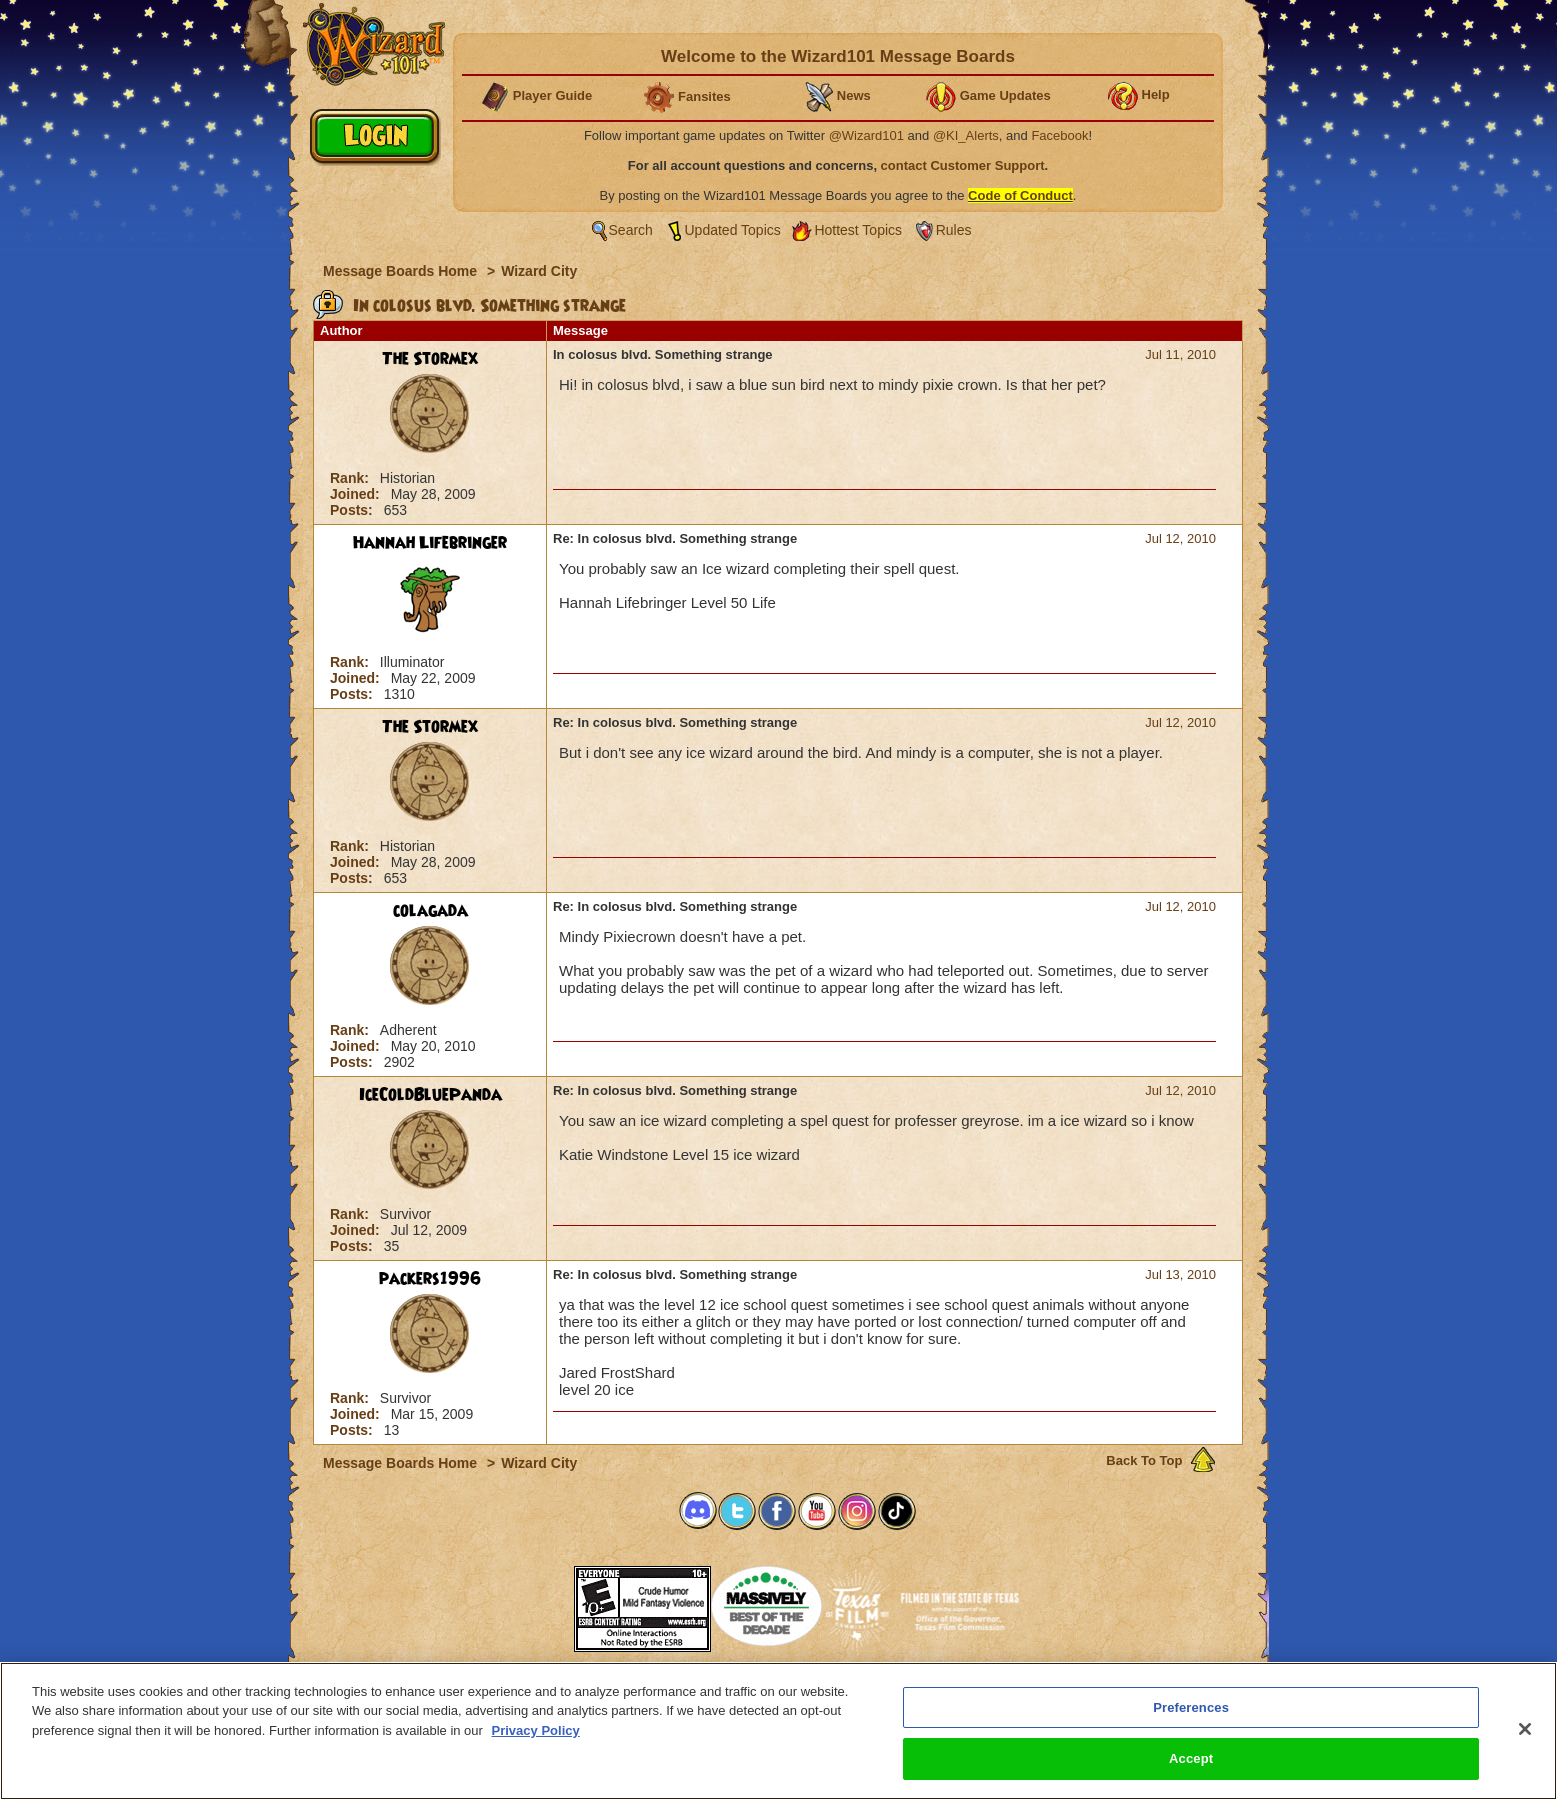 This screenshot has width=1557, height=1800. What do you see at coordinates (351, 478) in the screenshot?
I see `Rank:` at bounding box center [351, 478].